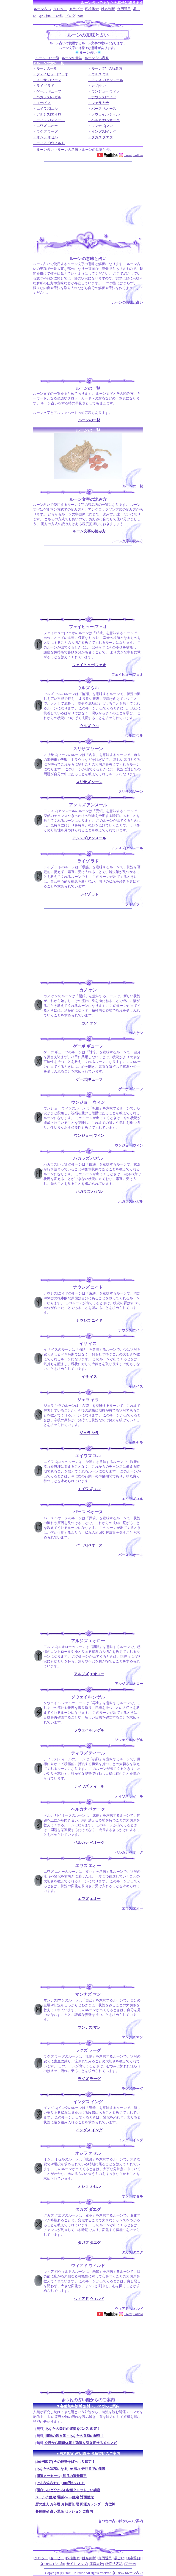 This screenshot has height=2576, width=176. Describe the element at coordinates (105, 91) in the screenshot. I see `ウンジョー|ウィン` at that location.